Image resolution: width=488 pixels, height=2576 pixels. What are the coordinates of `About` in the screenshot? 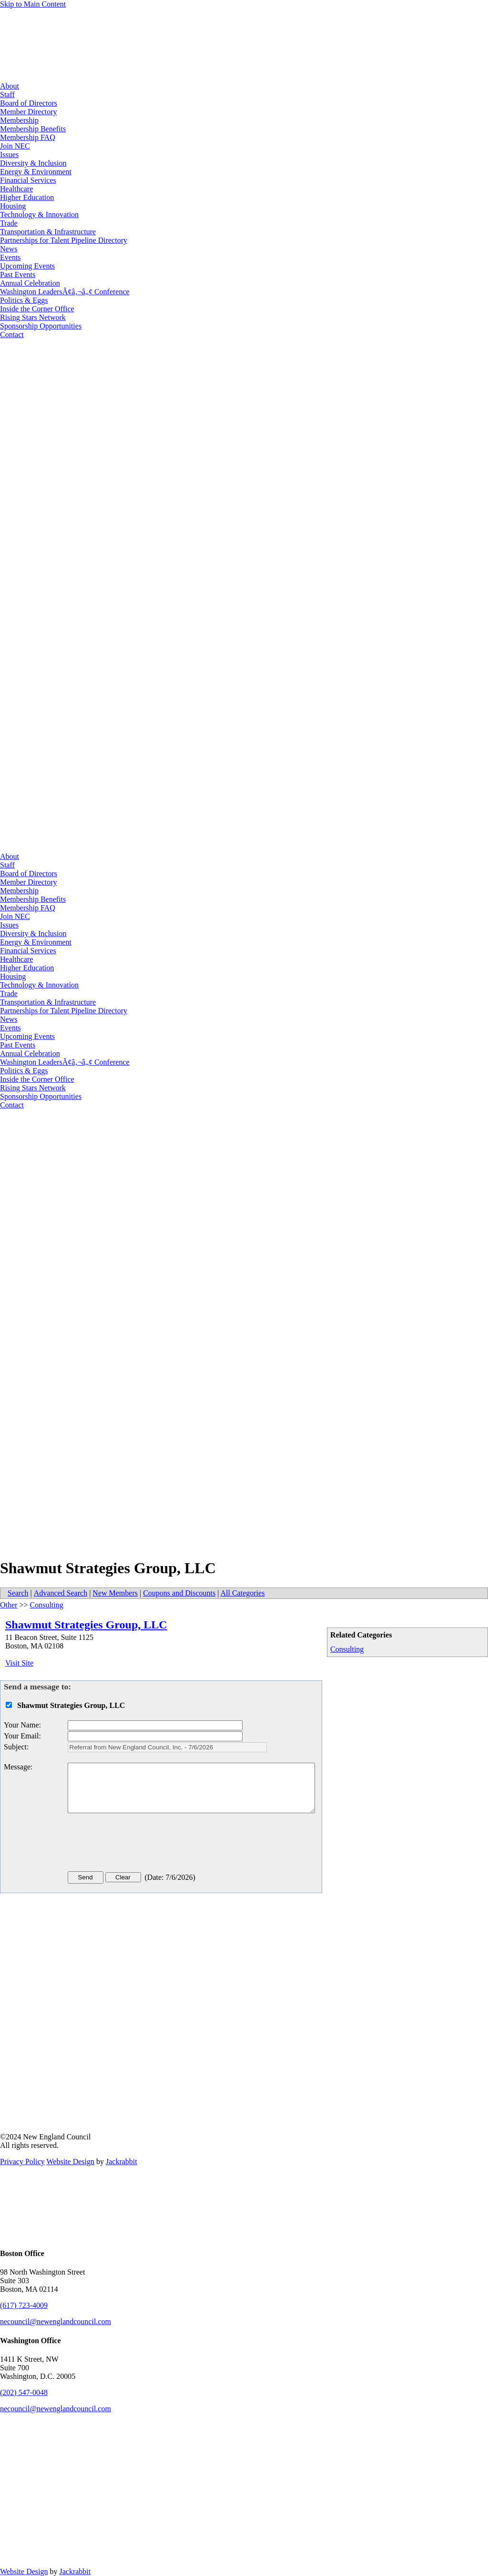 It's located at (9, 86).